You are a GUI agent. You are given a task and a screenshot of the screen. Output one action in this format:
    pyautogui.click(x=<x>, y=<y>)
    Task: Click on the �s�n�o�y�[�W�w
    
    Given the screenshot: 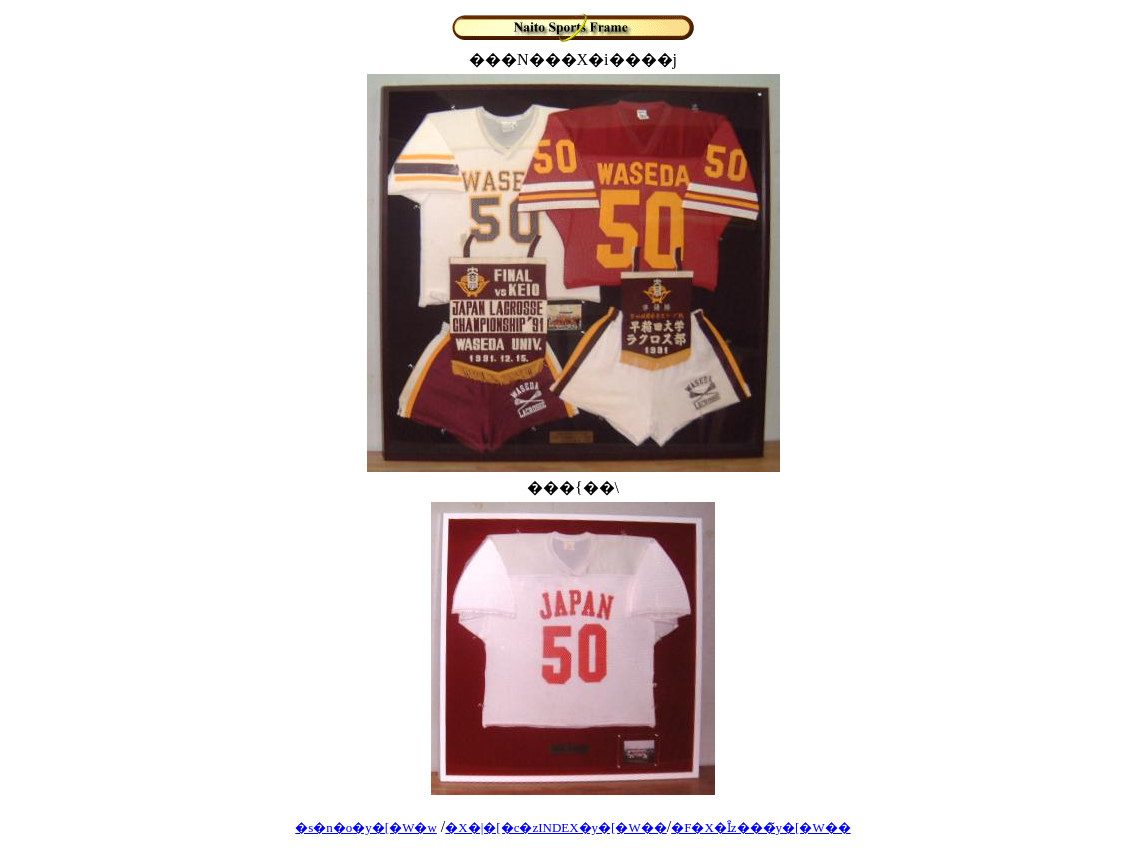 What is the action you would take?
    pyautogui.click(x=366, y=827)
    